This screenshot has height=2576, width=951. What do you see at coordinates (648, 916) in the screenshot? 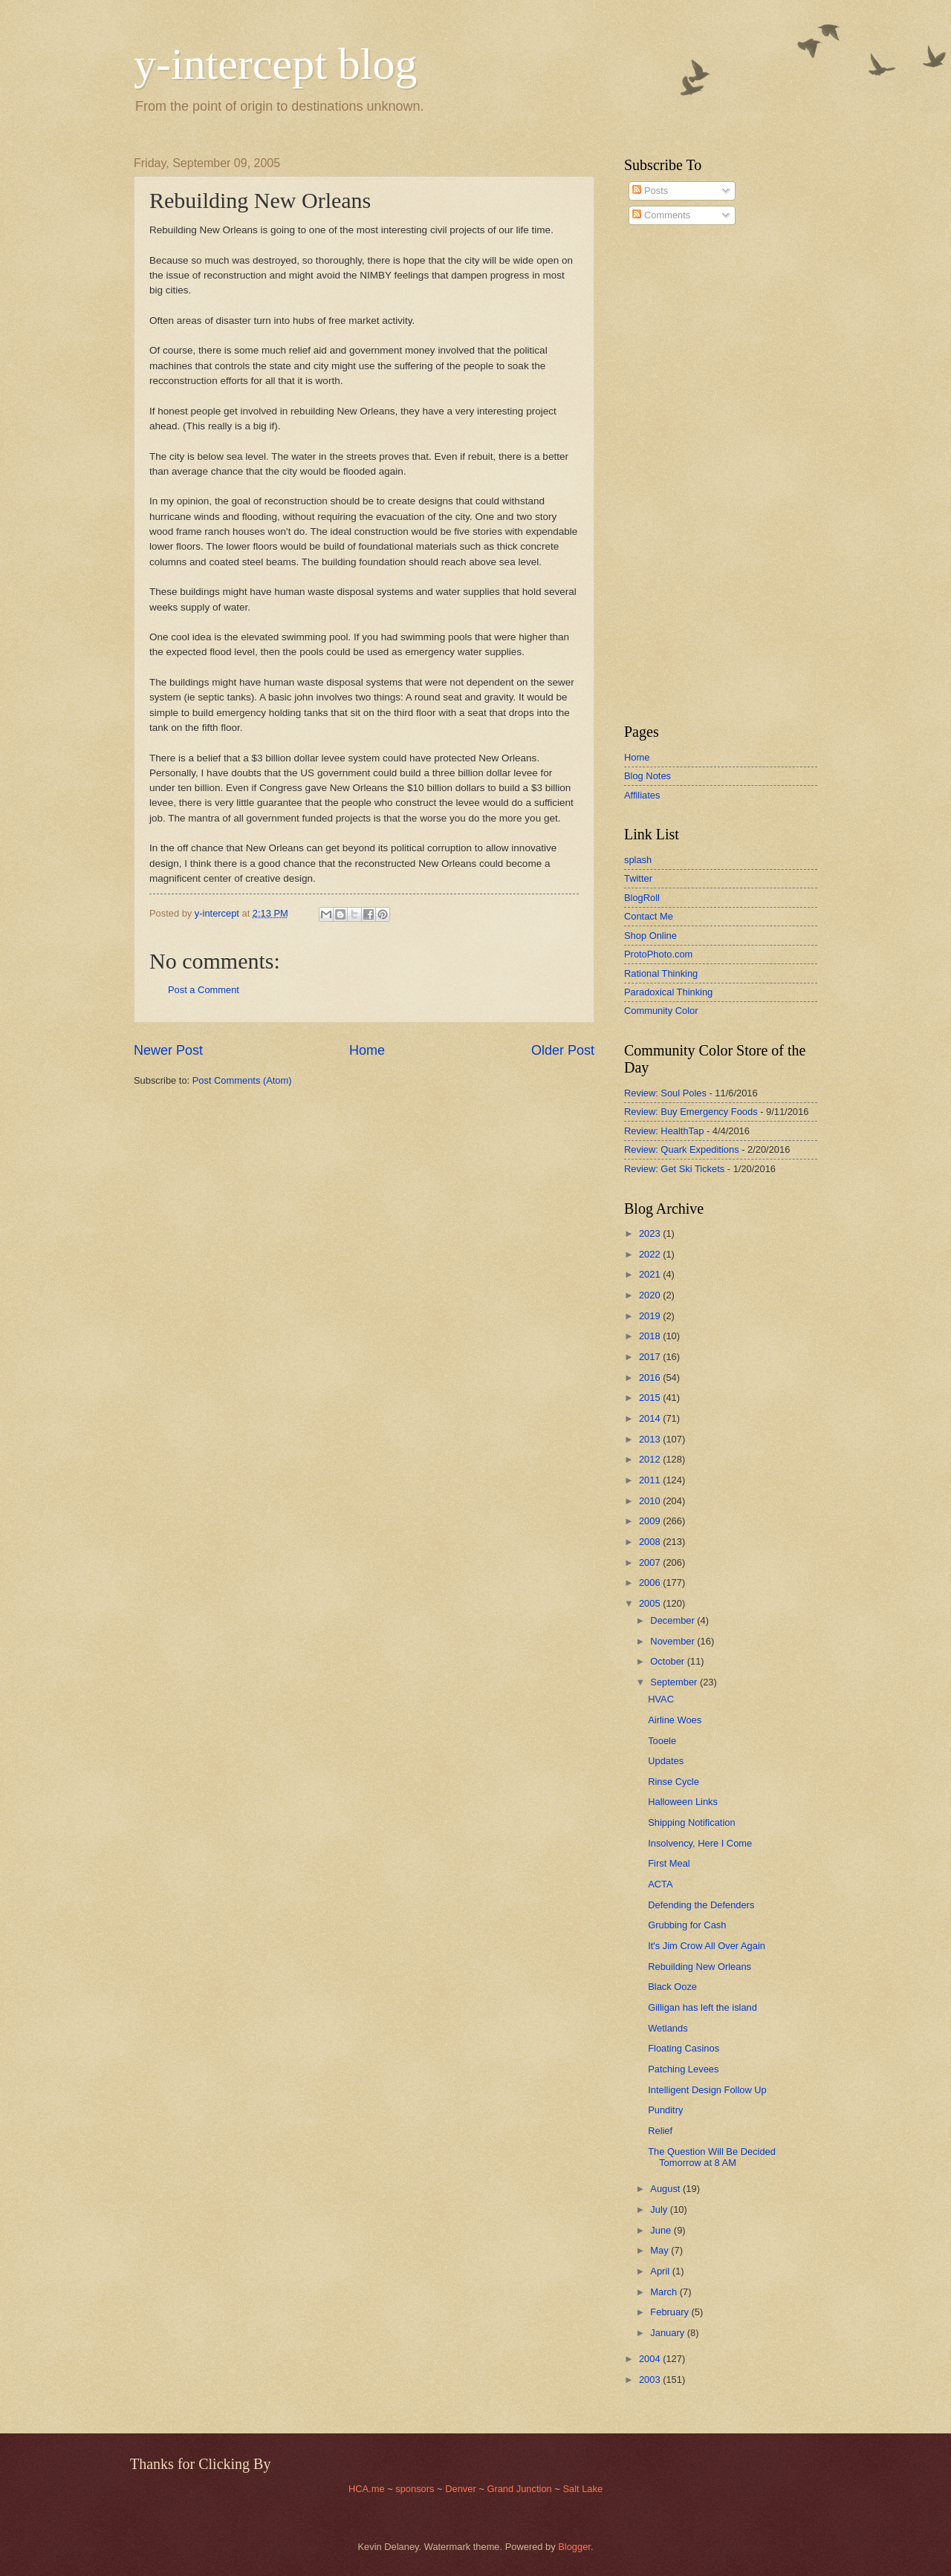
I see `Contact Me` at bounding box center [648, 916].